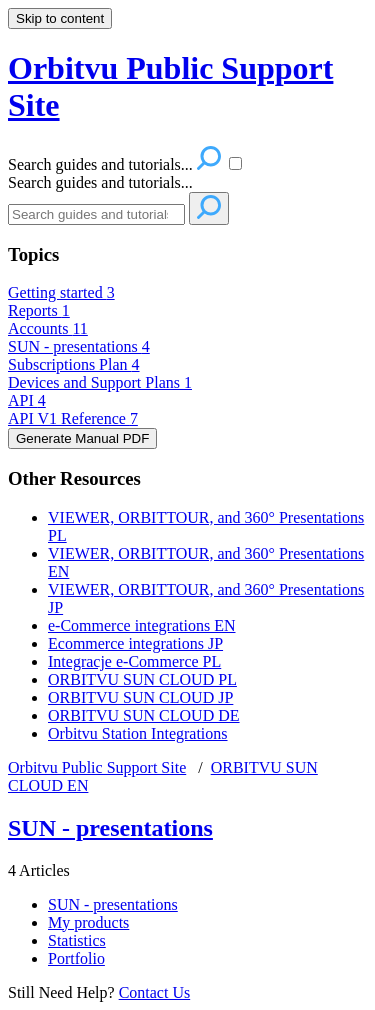  Describe the element at coordinates (142, 625) in the screenshot. I see `e-Commerce integrations EN` at that location.